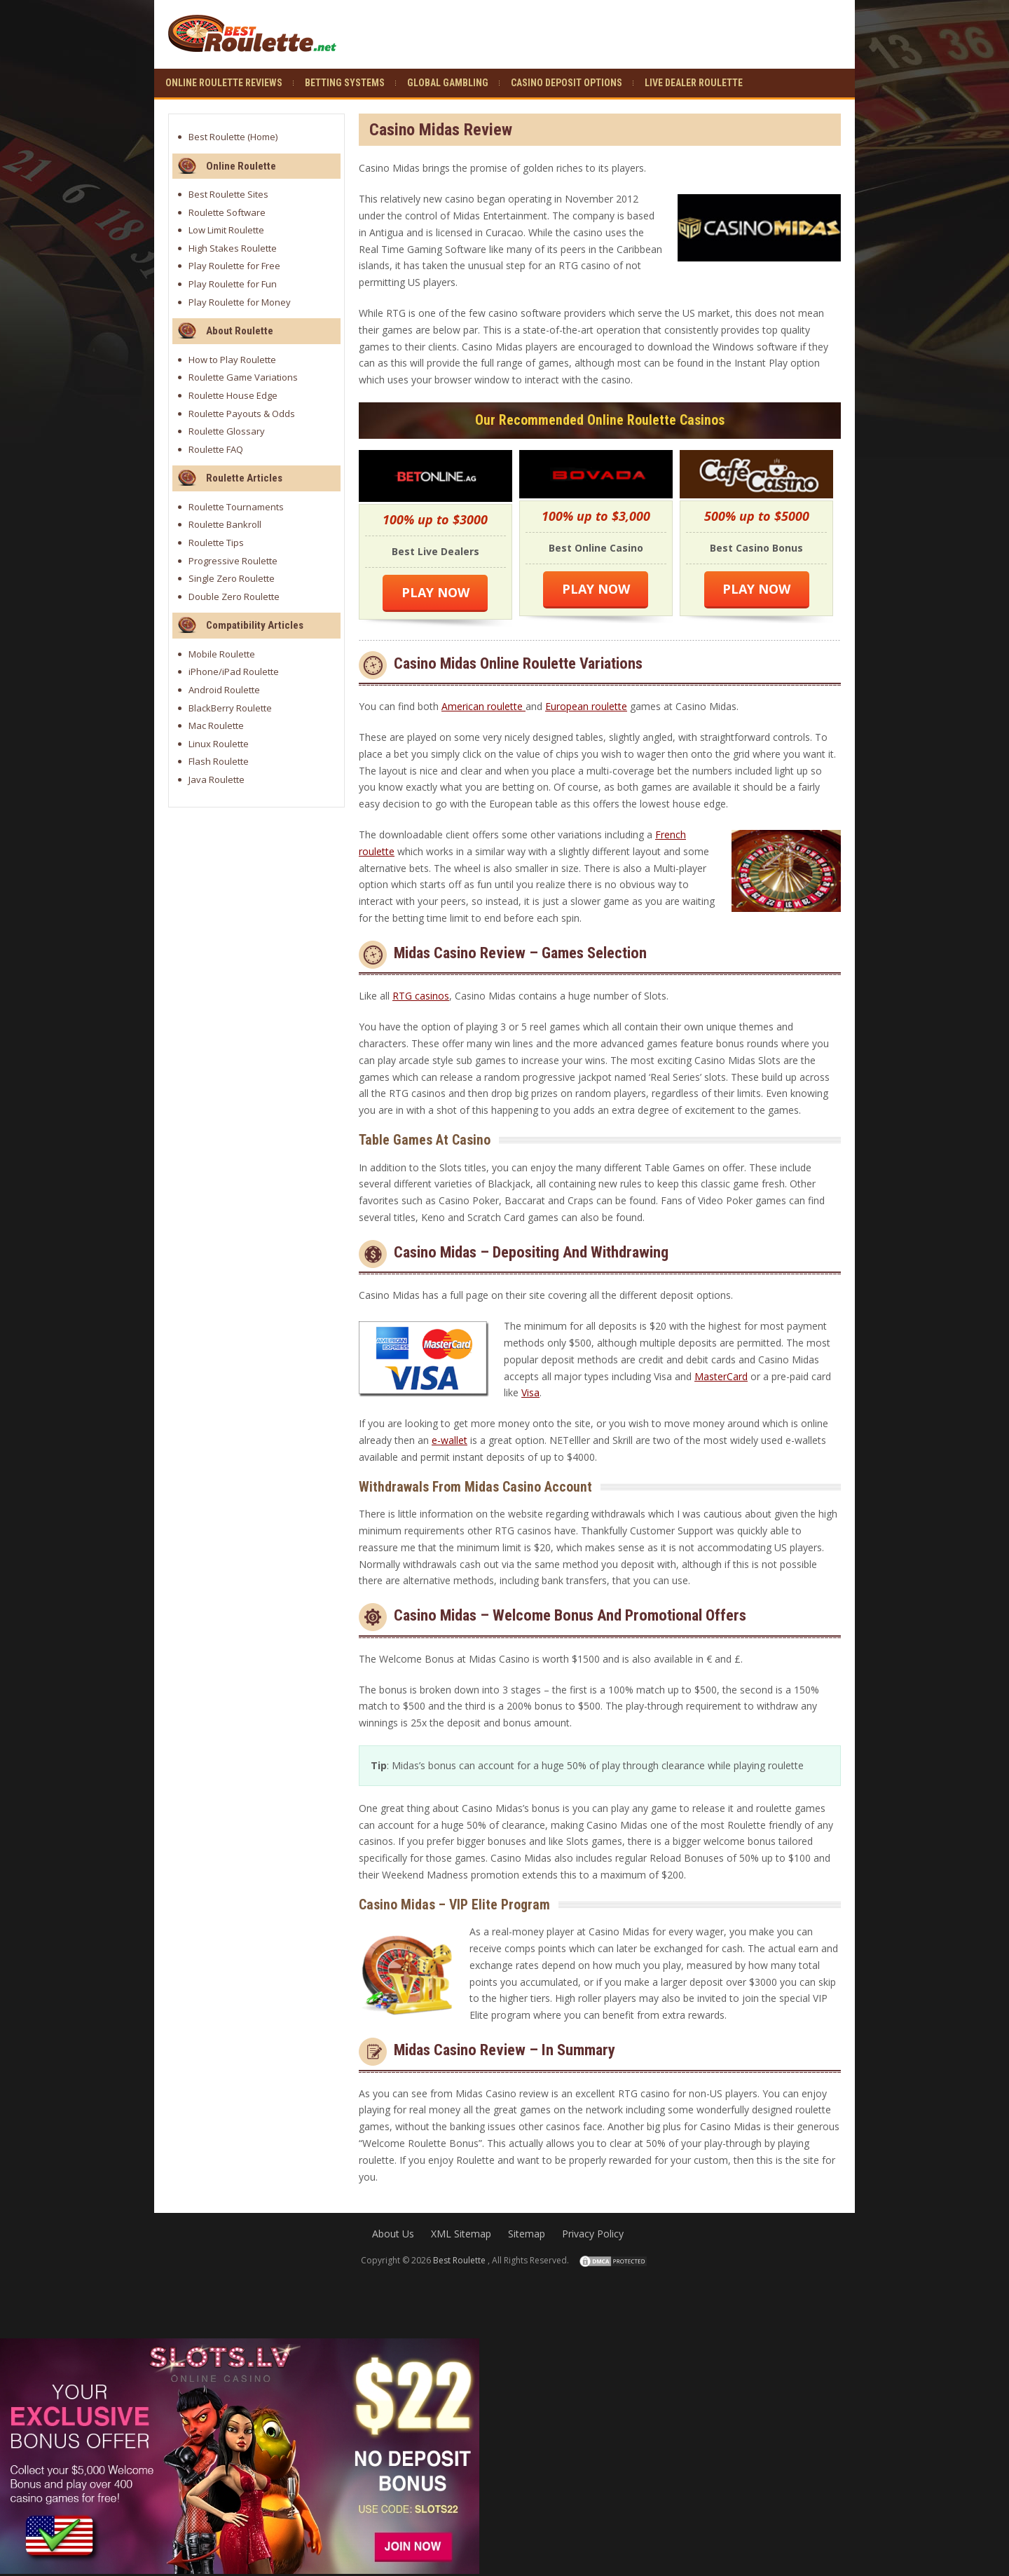  Describe the element at coordinates (216, 542) in the screenshot. I see `Roulette Tips` at that location.